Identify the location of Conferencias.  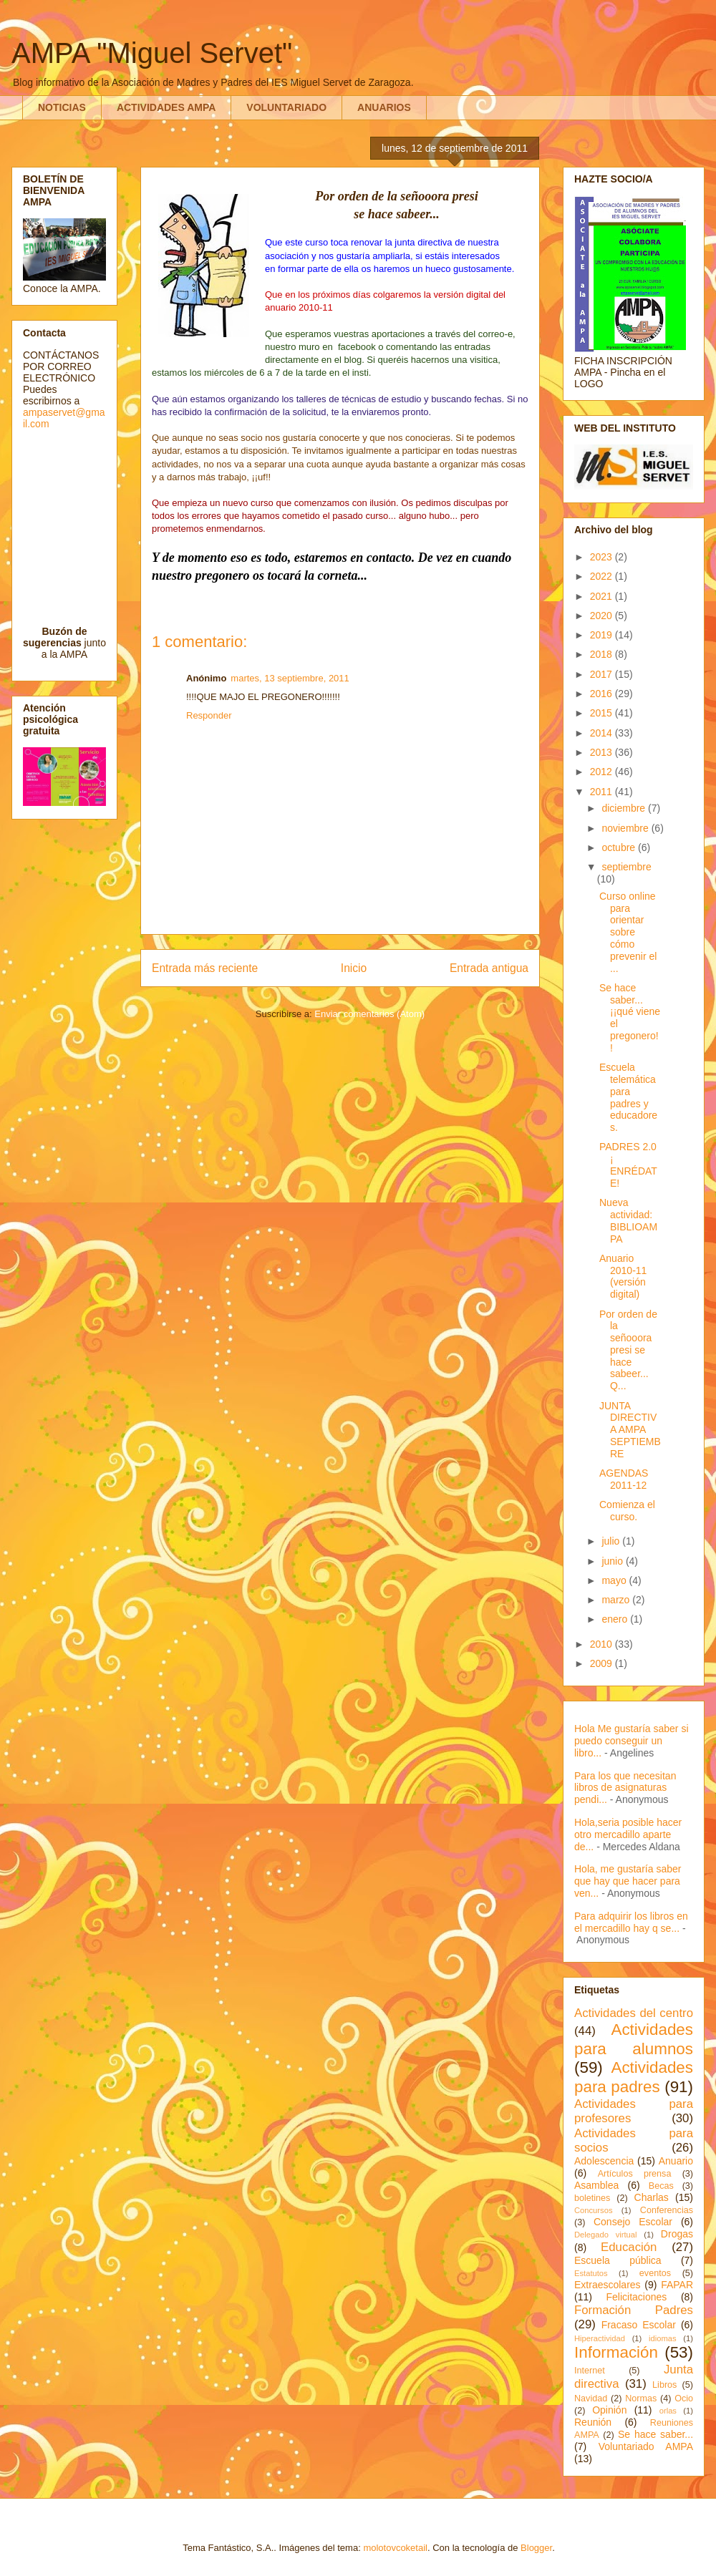
(666, 2210).